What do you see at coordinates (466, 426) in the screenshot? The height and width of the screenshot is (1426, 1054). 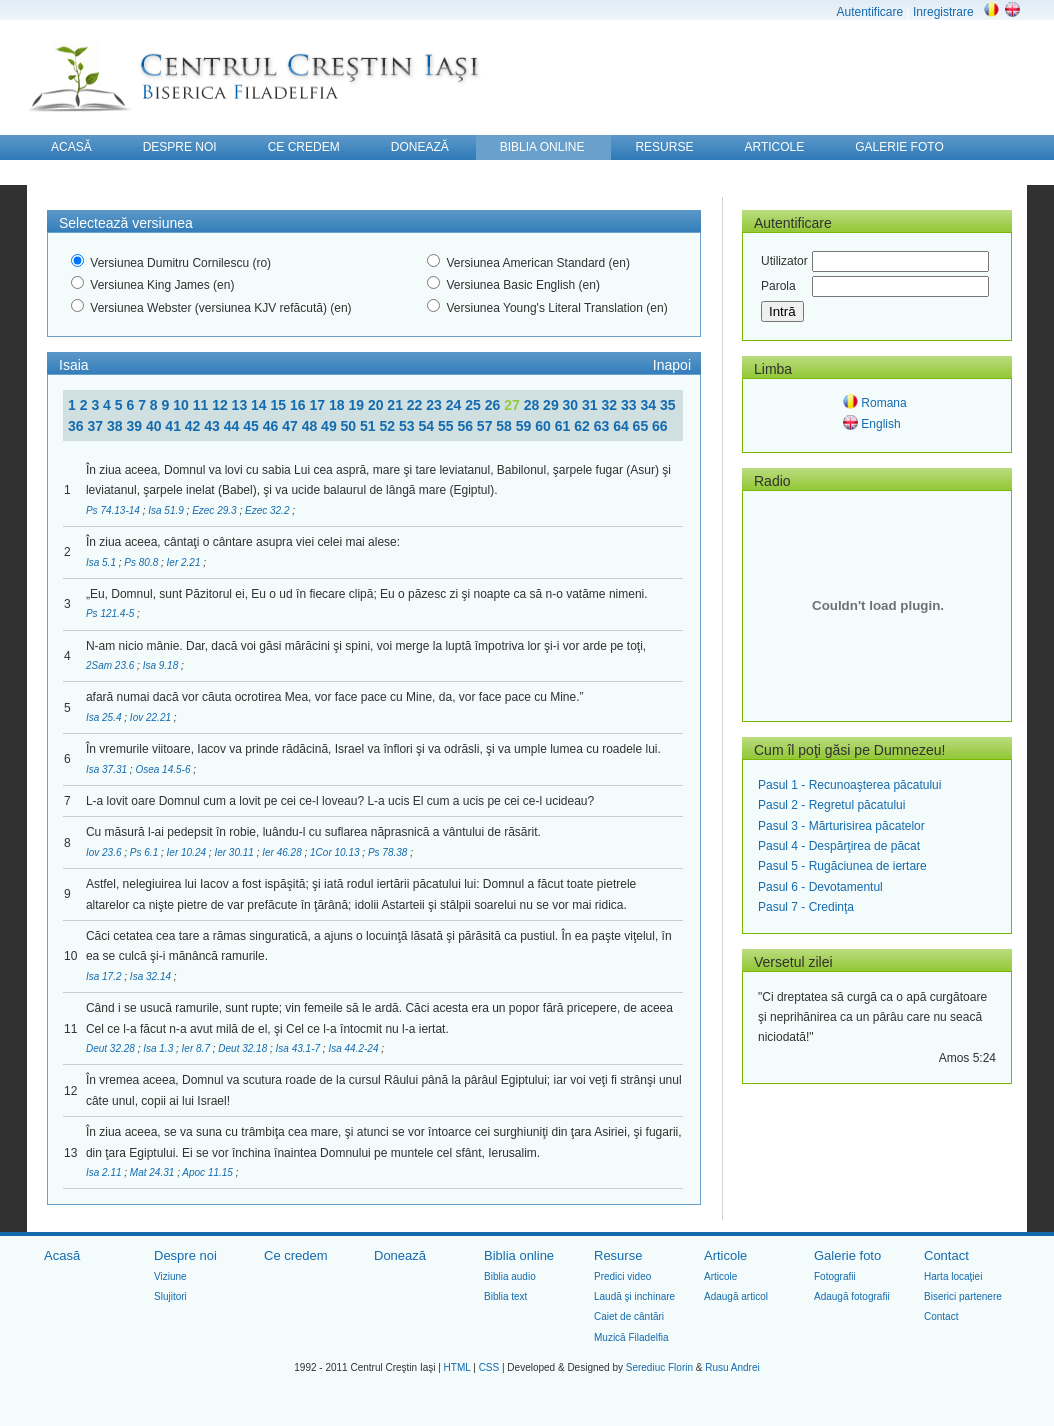 I see `56` at bounding box center [466, 426].